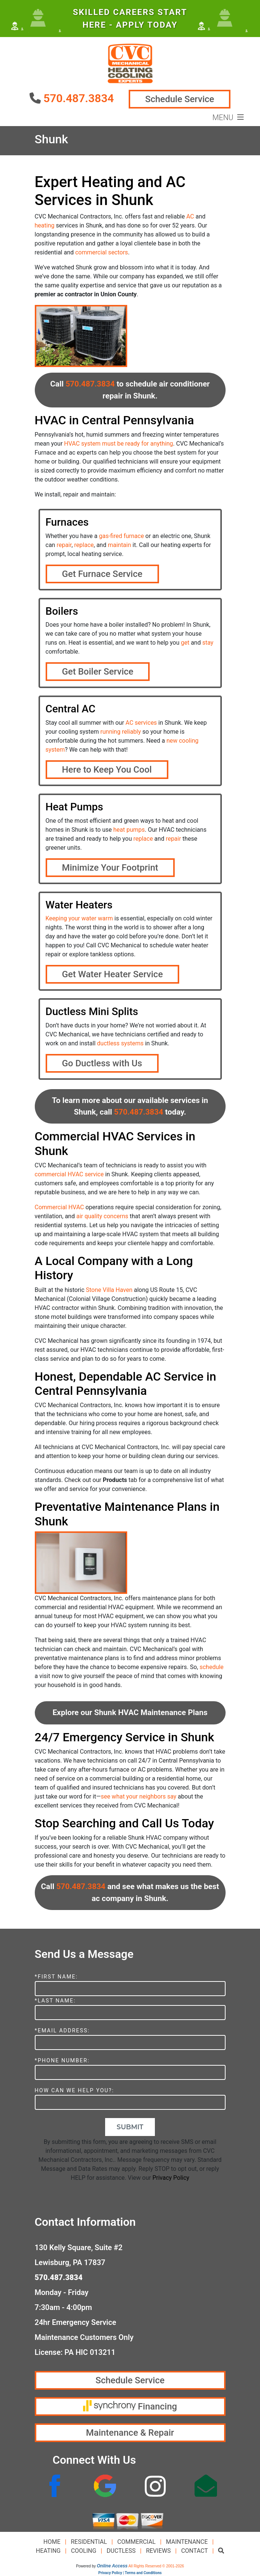  What do you see at coordinates (109, 1289) in the screenshot?
I see `Stone Villa Haven` at bounding box center [109, 1289].